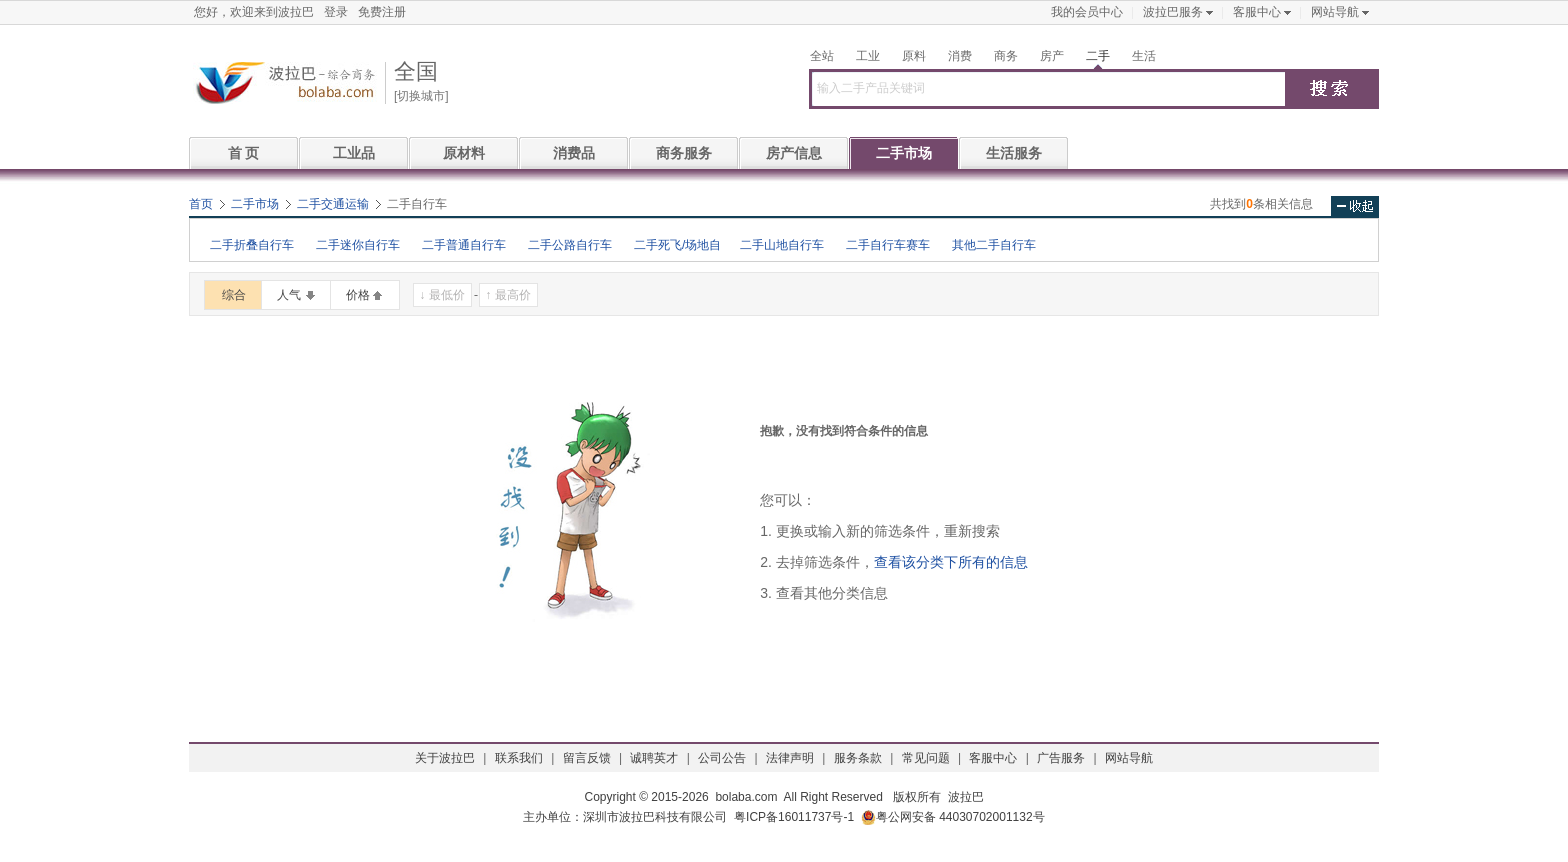 This screenshot has height=862, width=1568. I want to click on 房产信息, so click(794, 153).